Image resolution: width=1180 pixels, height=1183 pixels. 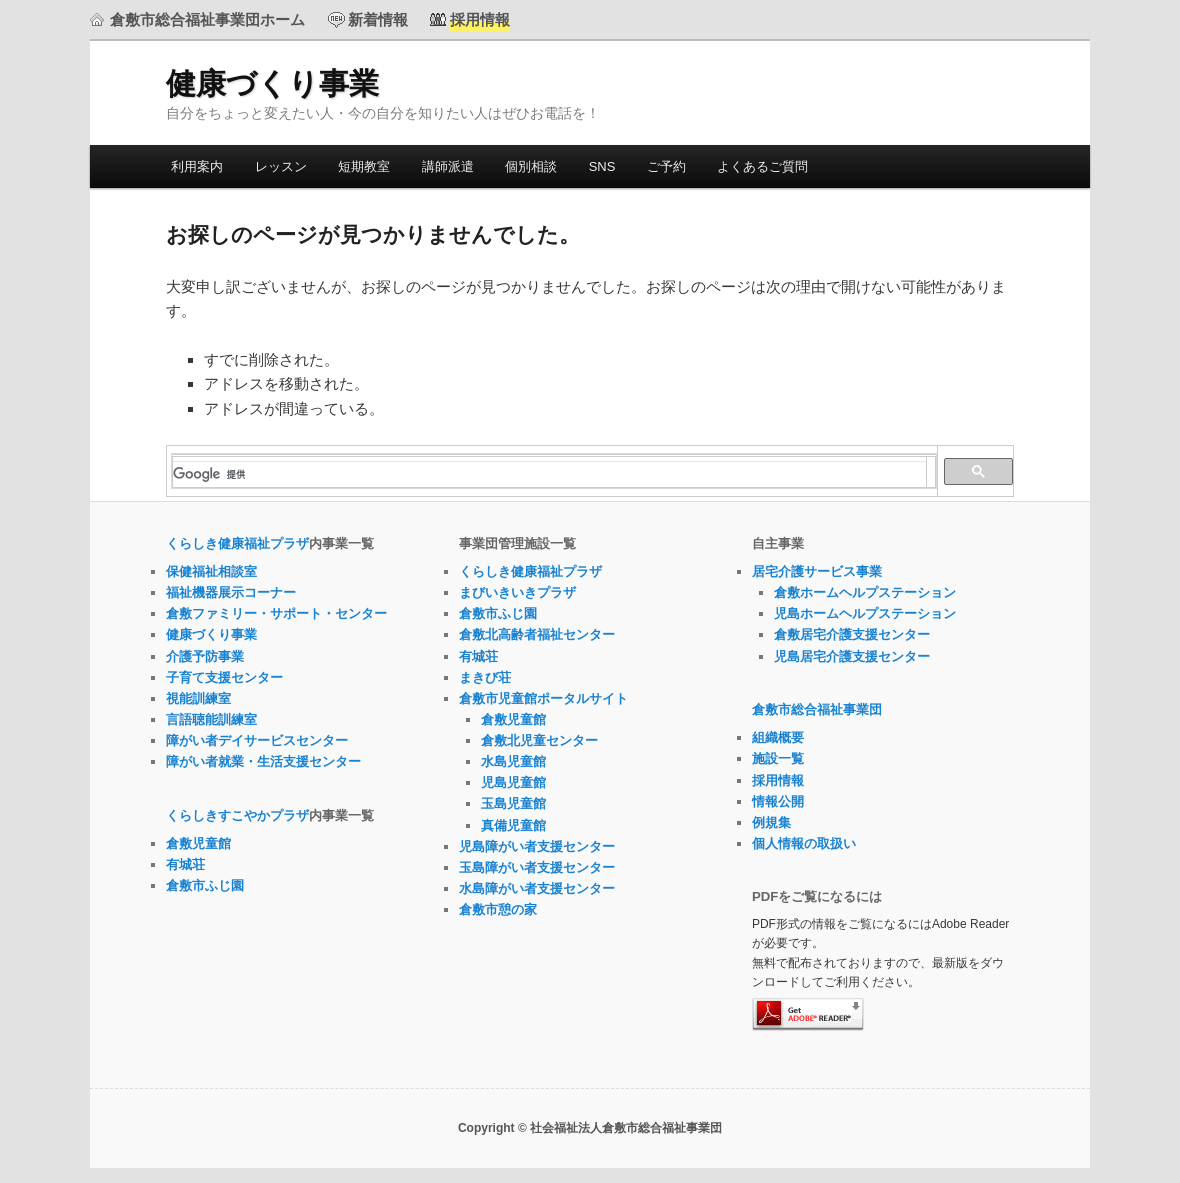 What do you see at coordinates (778, 758) in the screenshot?
I see `施設一覧` at bounding box center [778, 758].